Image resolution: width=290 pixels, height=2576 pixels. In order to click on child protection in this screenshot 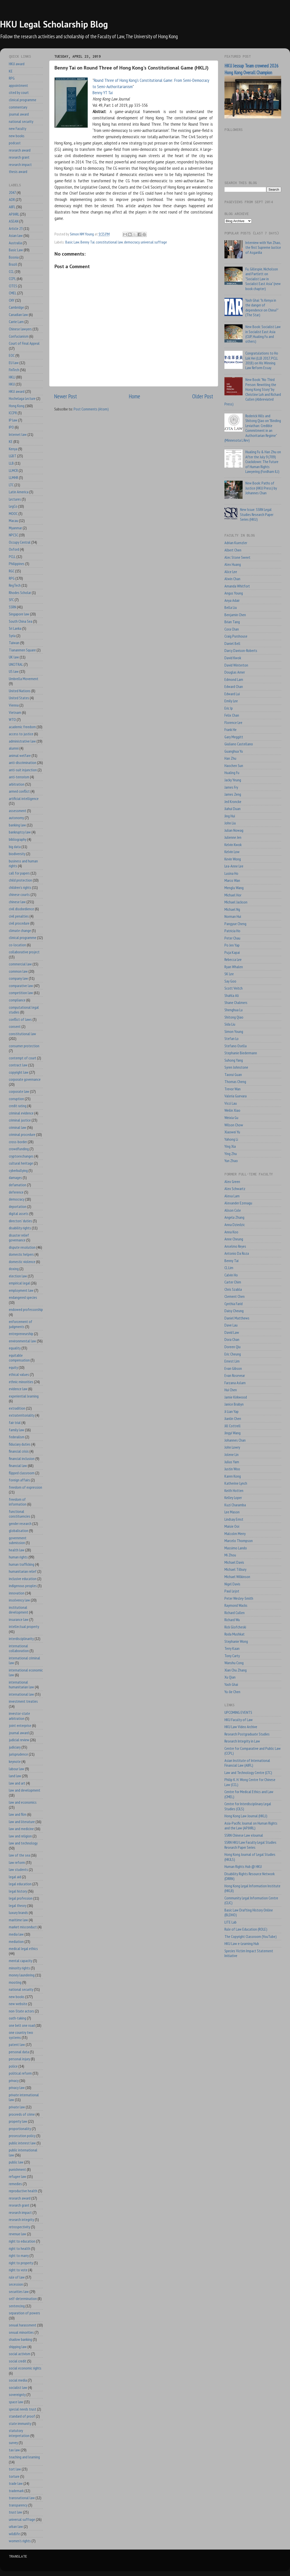, I will do `click(20, 880)`.